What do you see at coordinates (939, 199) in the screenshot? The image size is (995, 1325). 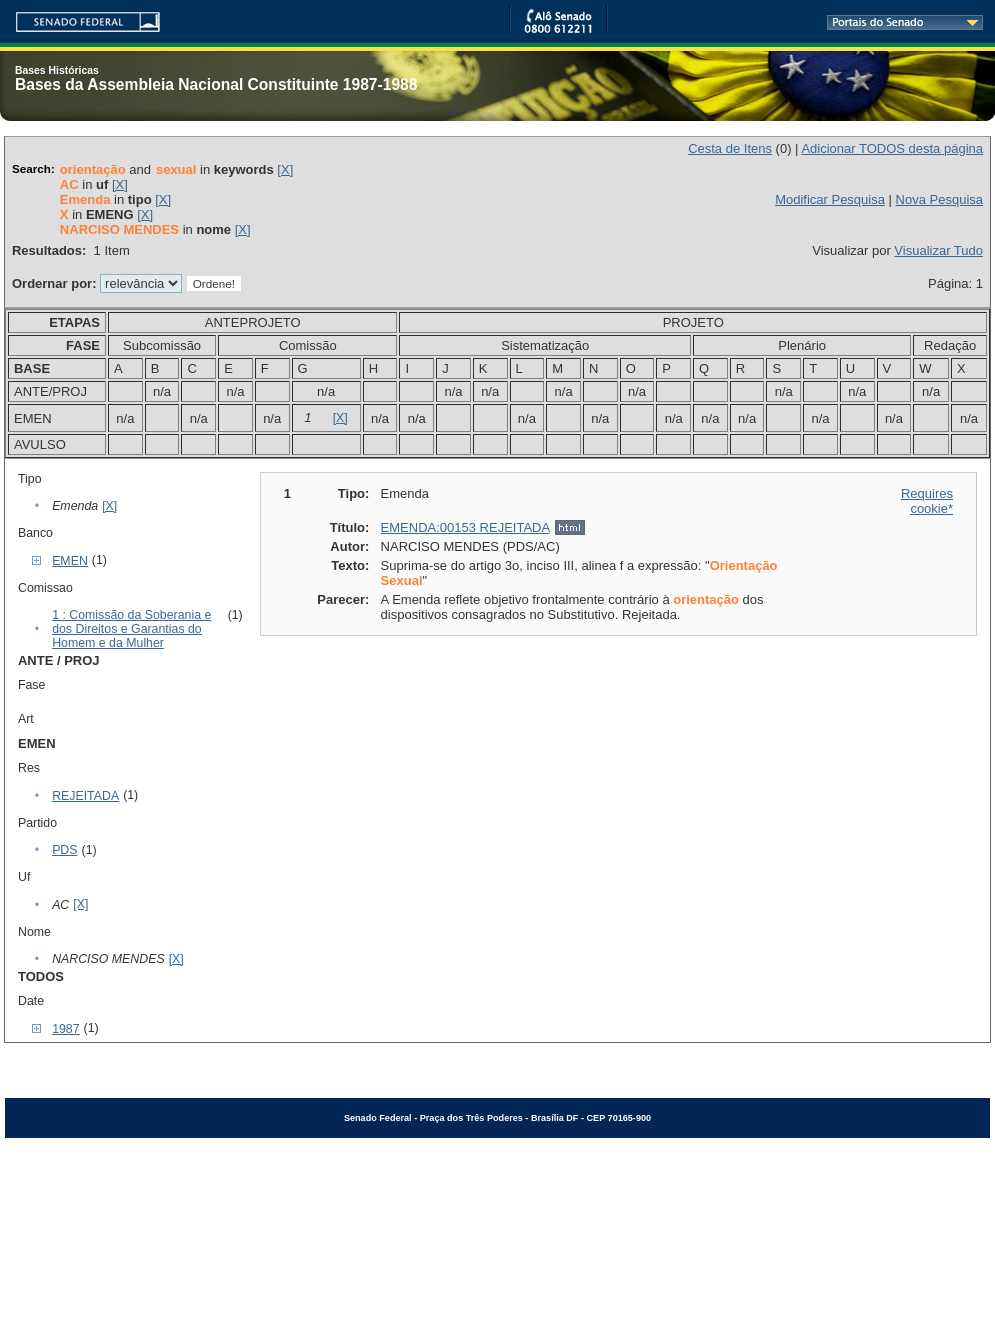 I see `Nova Pesquisa` at bounding box center [939, 199].